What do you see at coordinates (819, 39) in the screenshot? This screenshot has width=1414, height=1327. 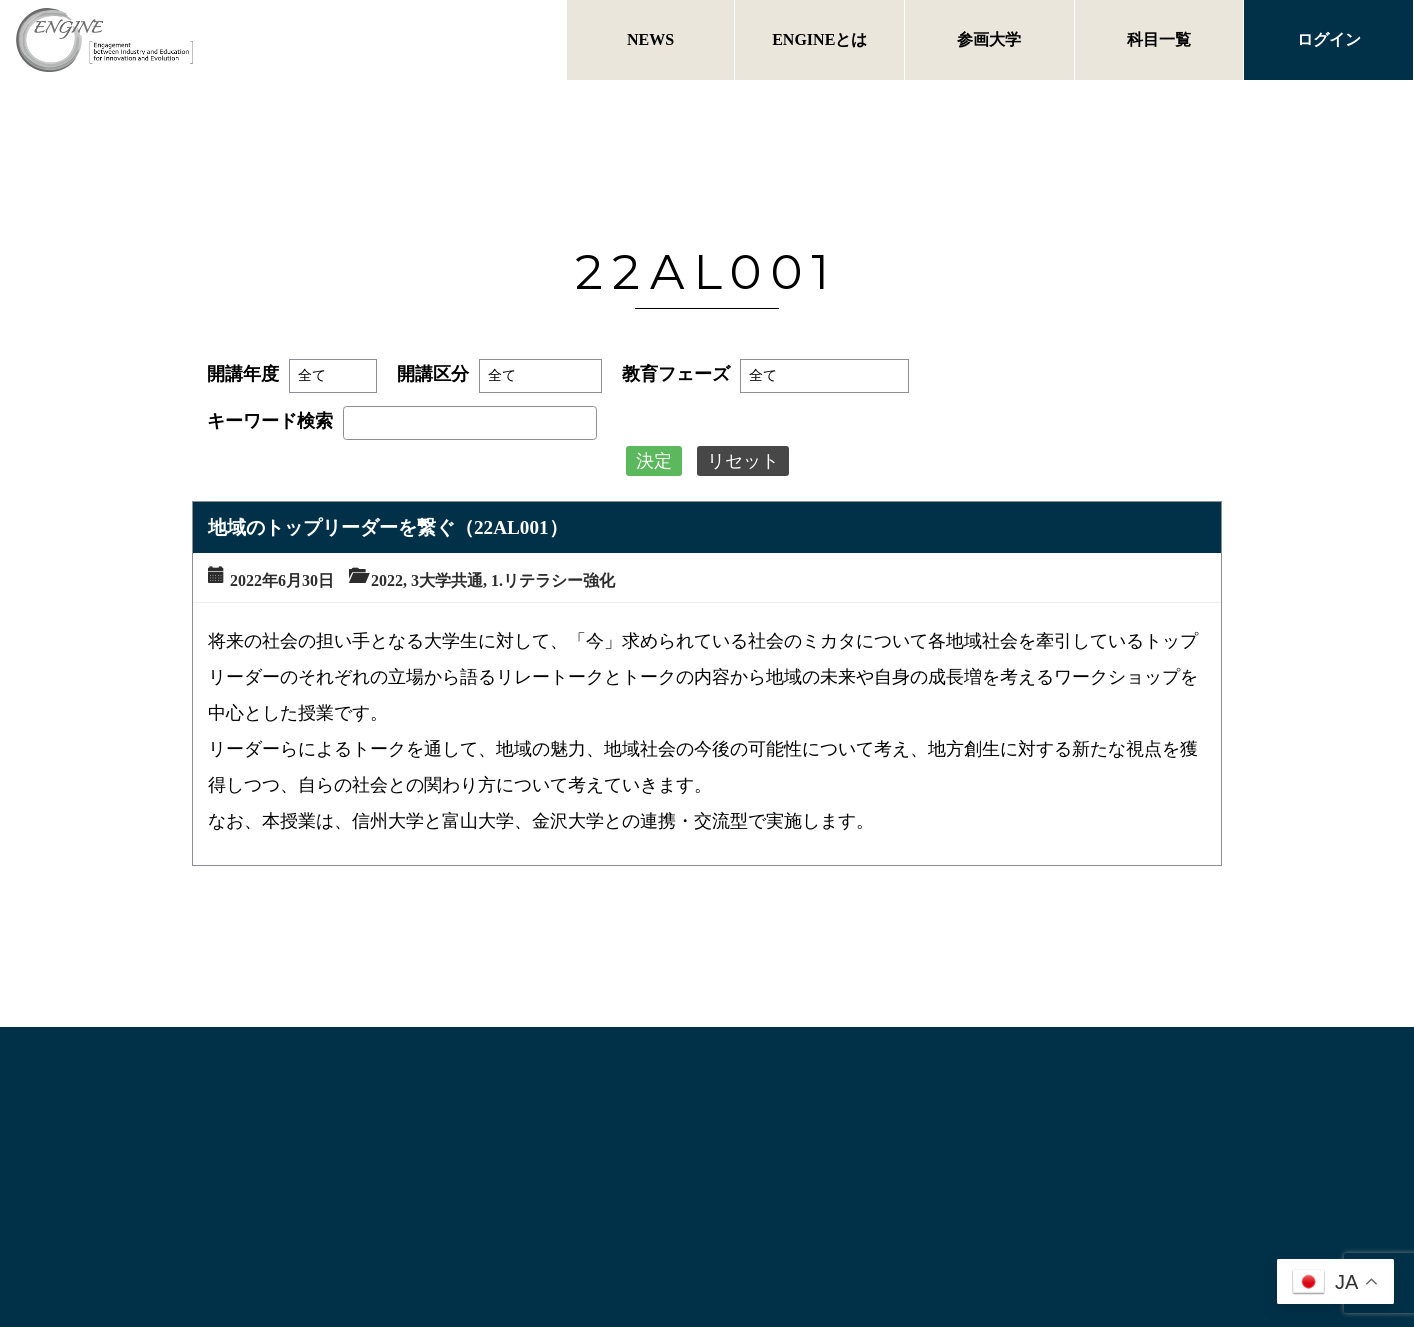 I see `ENGINEとは` at bounding box center [819, 39].